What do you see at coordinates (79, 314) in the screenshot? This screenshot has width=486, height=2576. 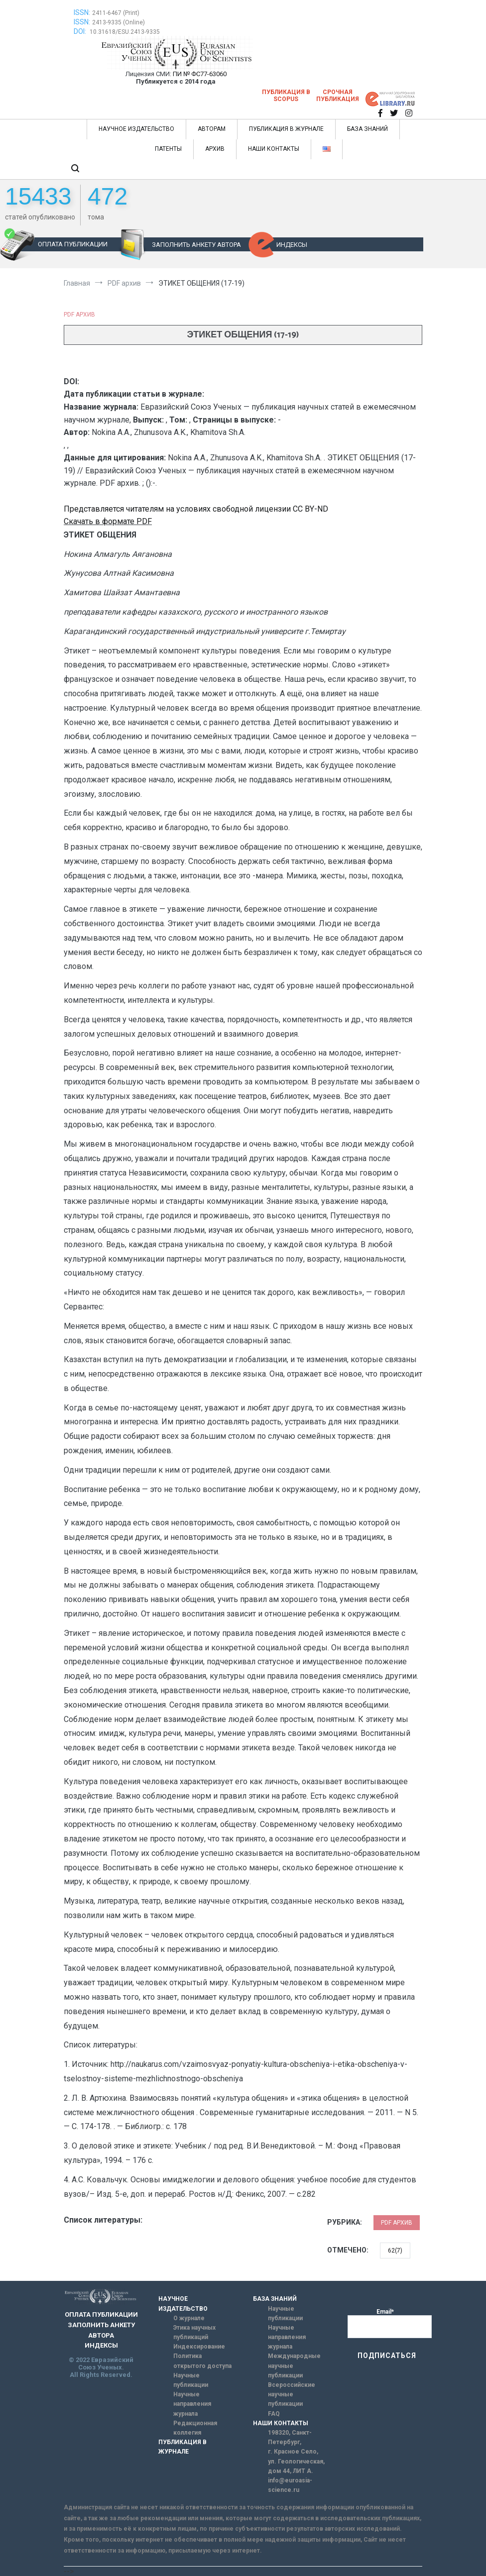 I see `PDF архив` at bounding box center [79, 314].